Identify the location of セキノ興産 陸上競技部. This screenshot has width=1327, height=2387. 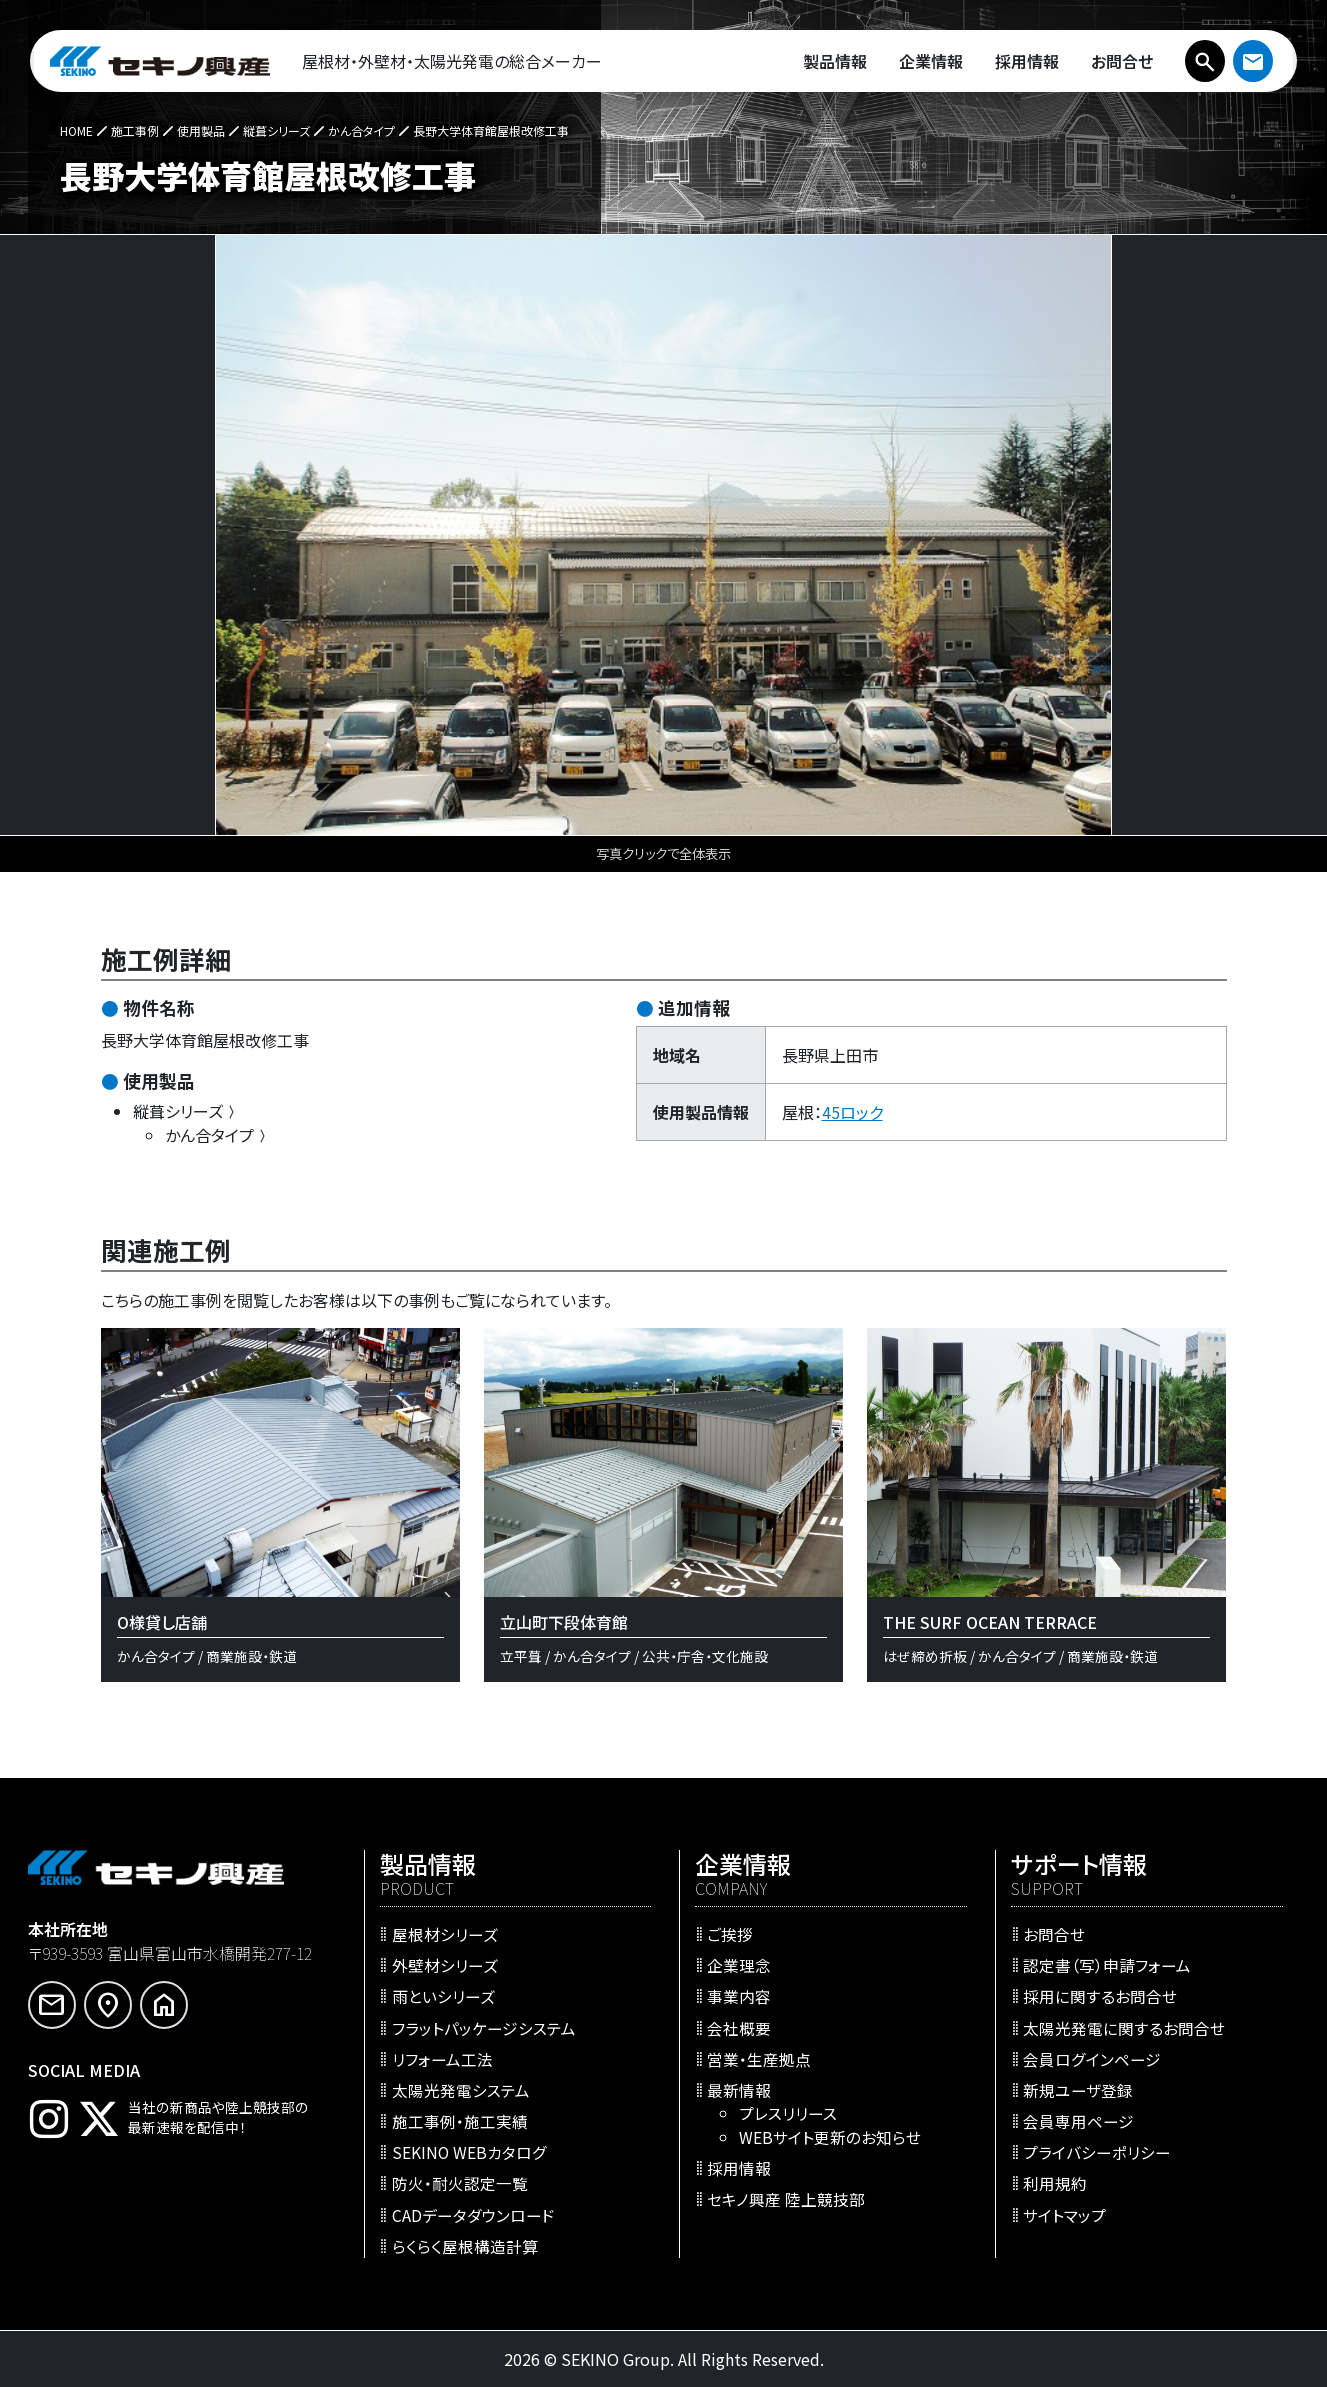
(786, 2199).